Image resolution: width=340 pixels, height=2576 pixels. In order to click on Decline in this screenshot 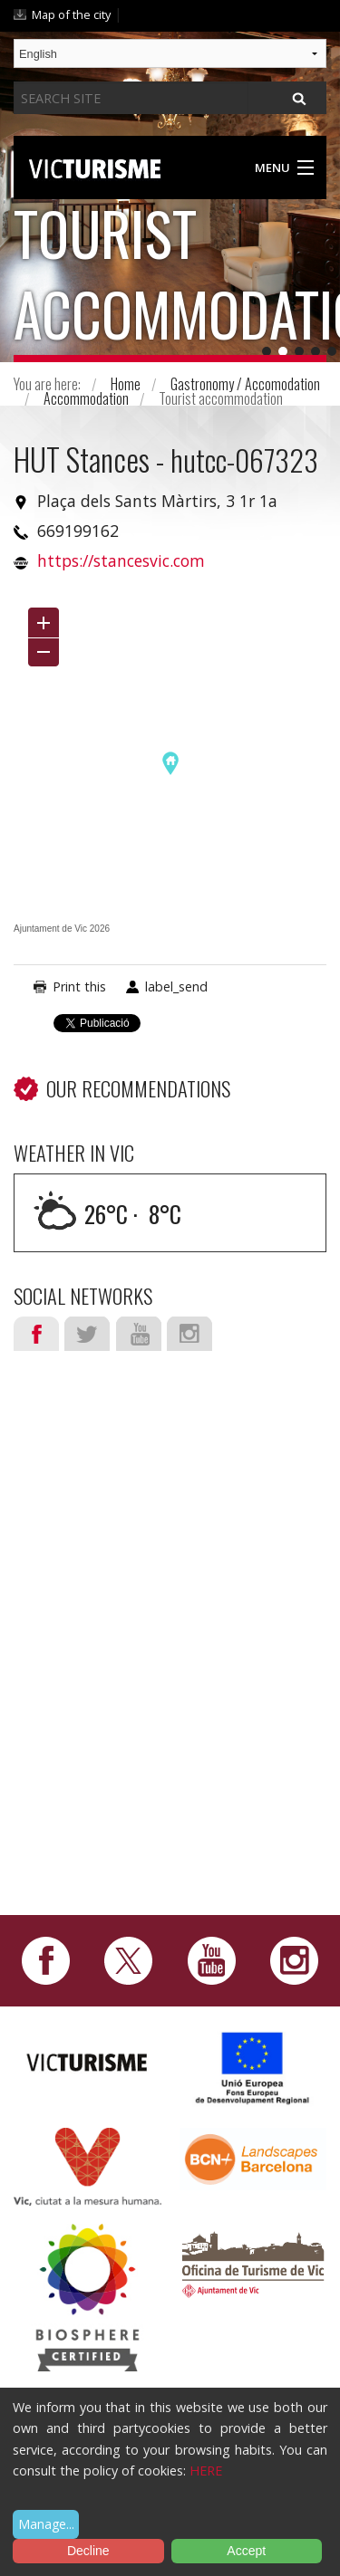, I will do `click(88, 2550)`.